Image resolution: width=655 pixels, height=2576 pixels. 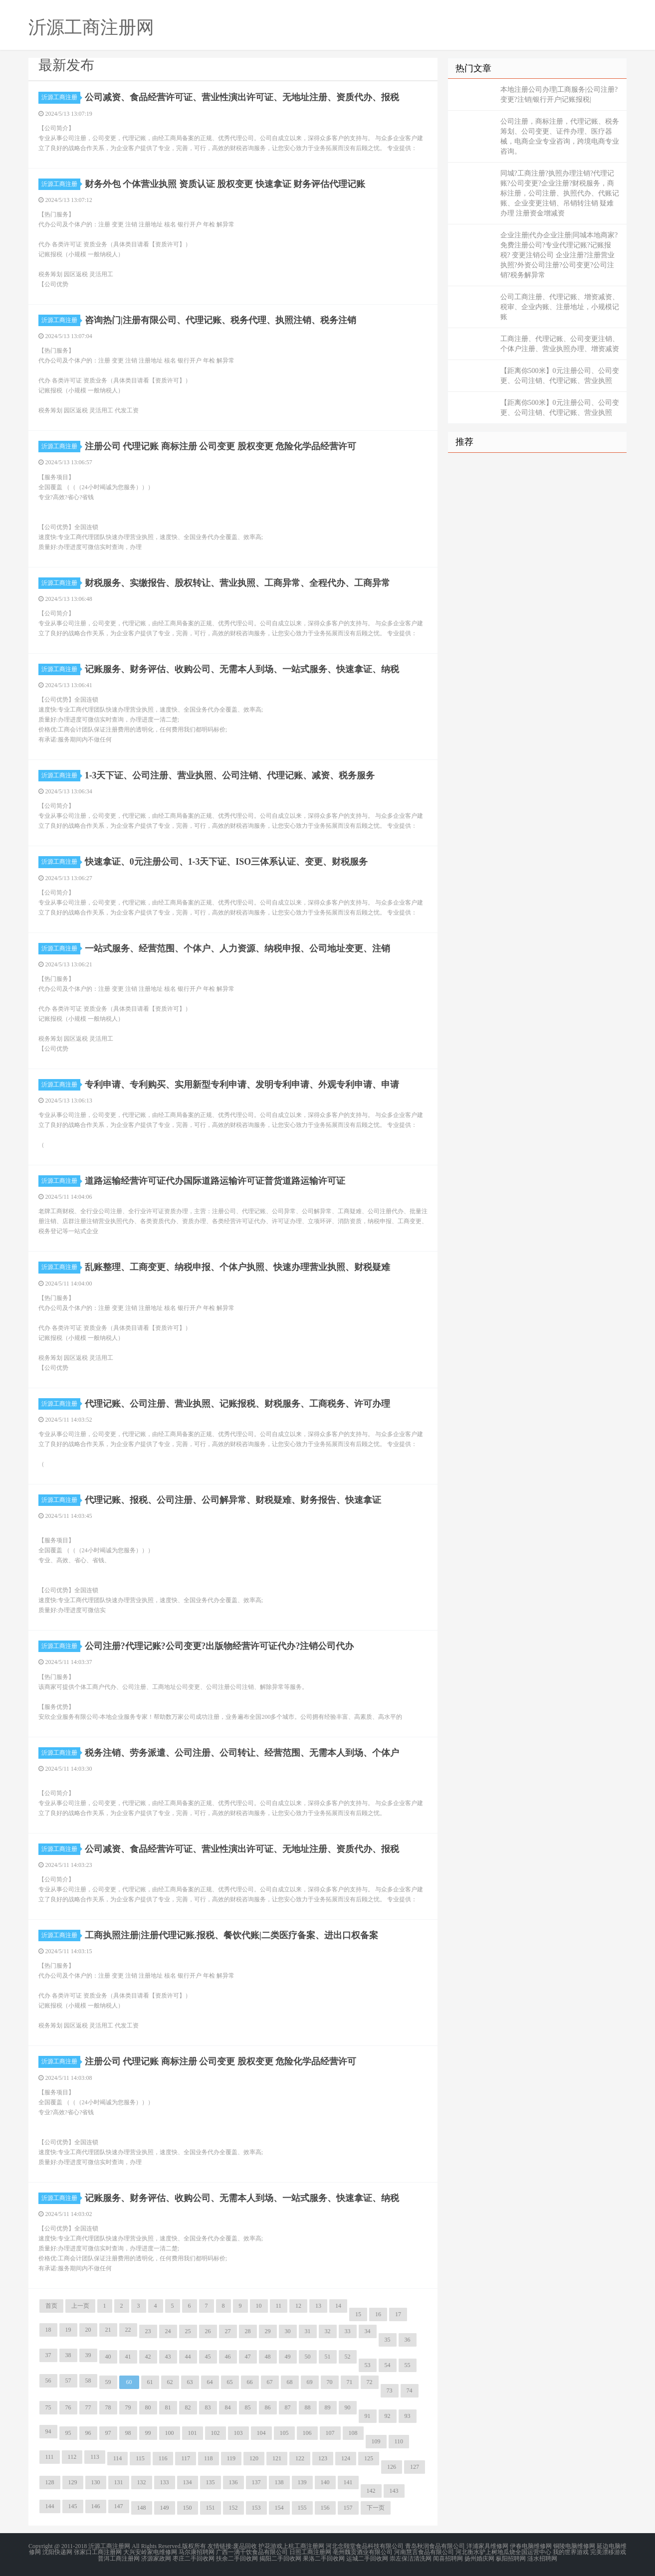 I want to click on 上一页, so click(x=80, y=2305).